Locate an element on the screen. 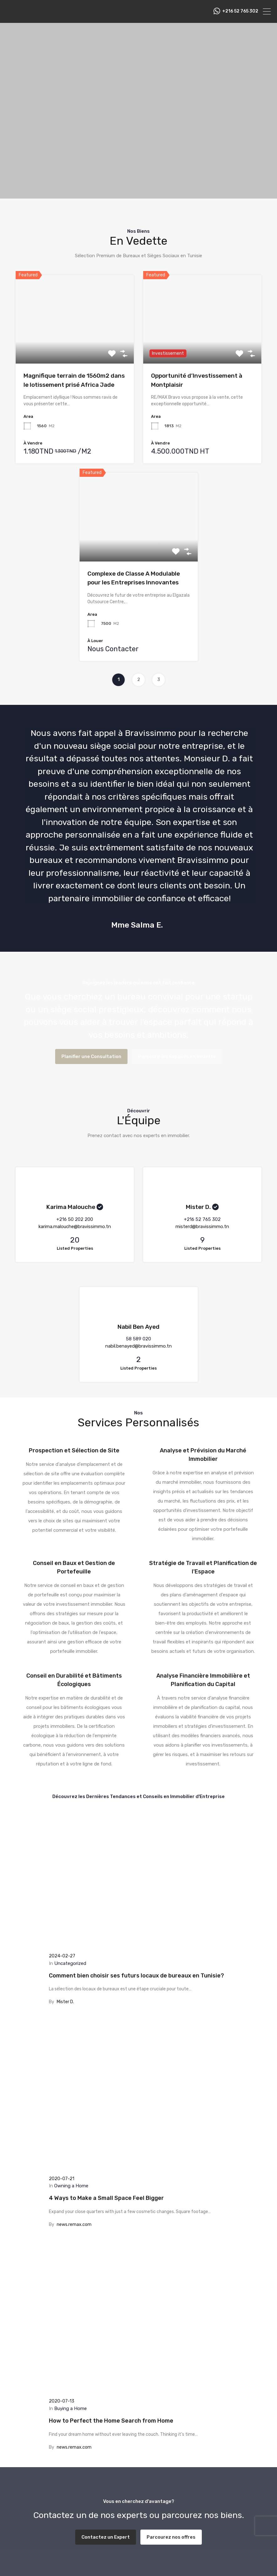 Image resolution: width=277 pixels, height=2576 pixels. Comment bien choisir ses futurs locaux de bureaux en Tunisie? is located at coordinates (136, 1975).